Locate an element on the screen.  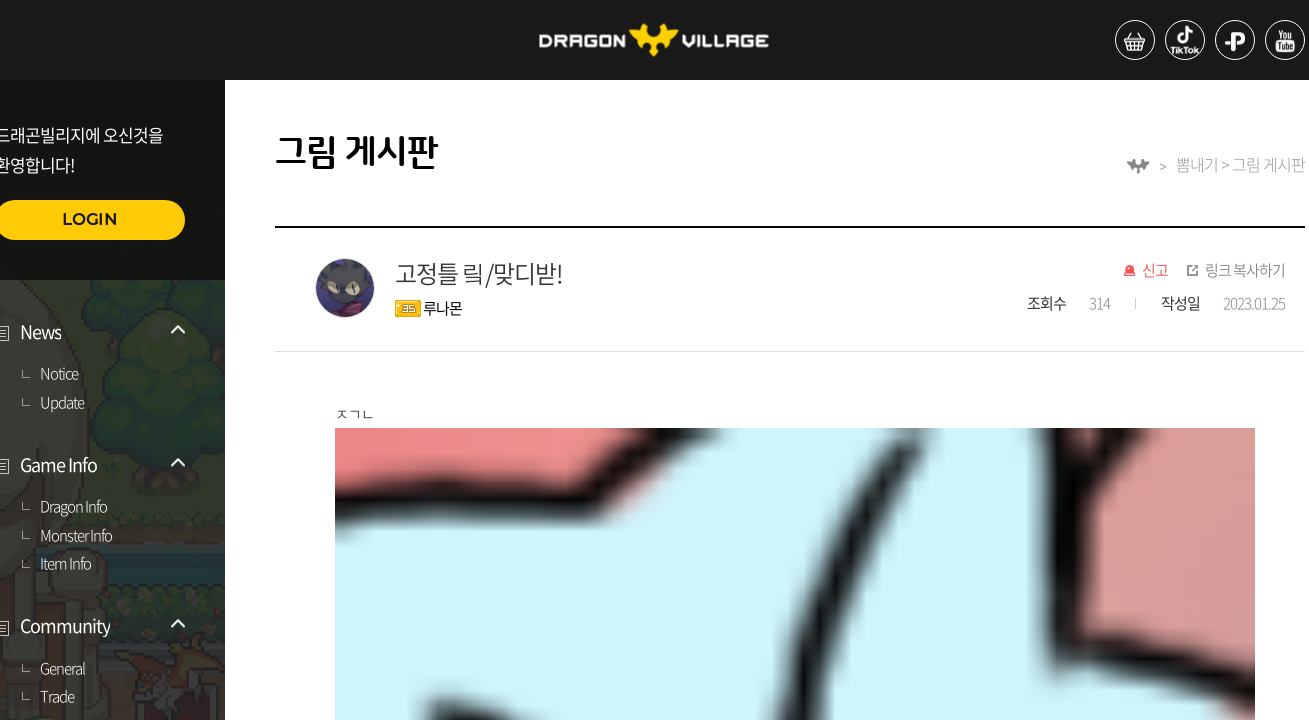
Notice is located at coordinates (59, 374).